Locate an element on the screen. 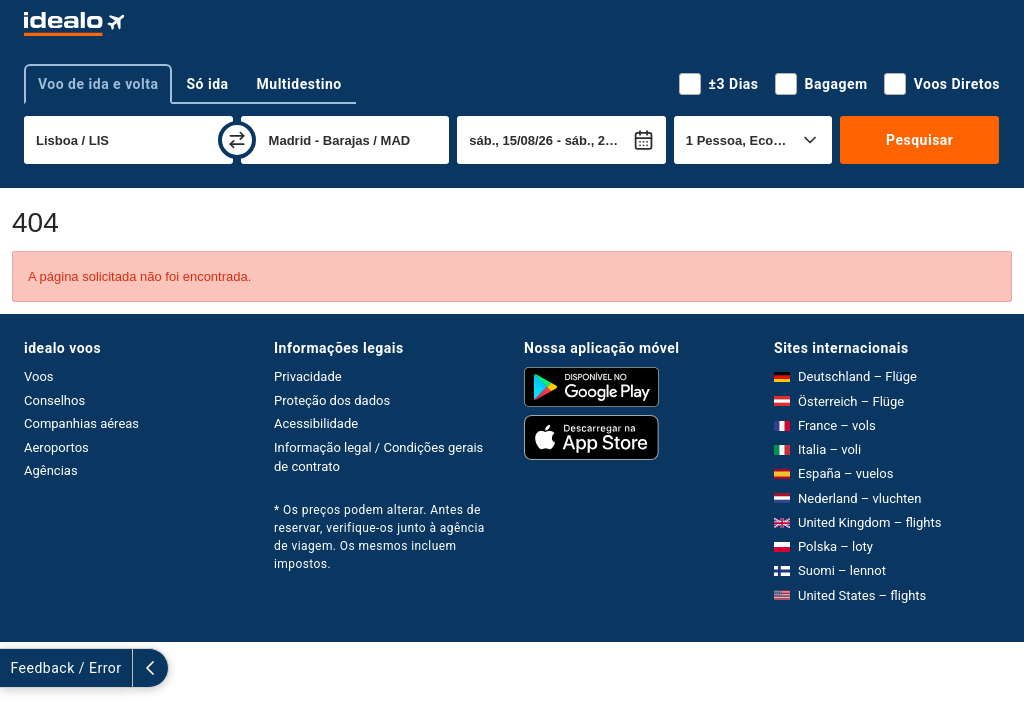 This screenshot has width=1024, height=720. Agências is located at coordinates (51, 470).